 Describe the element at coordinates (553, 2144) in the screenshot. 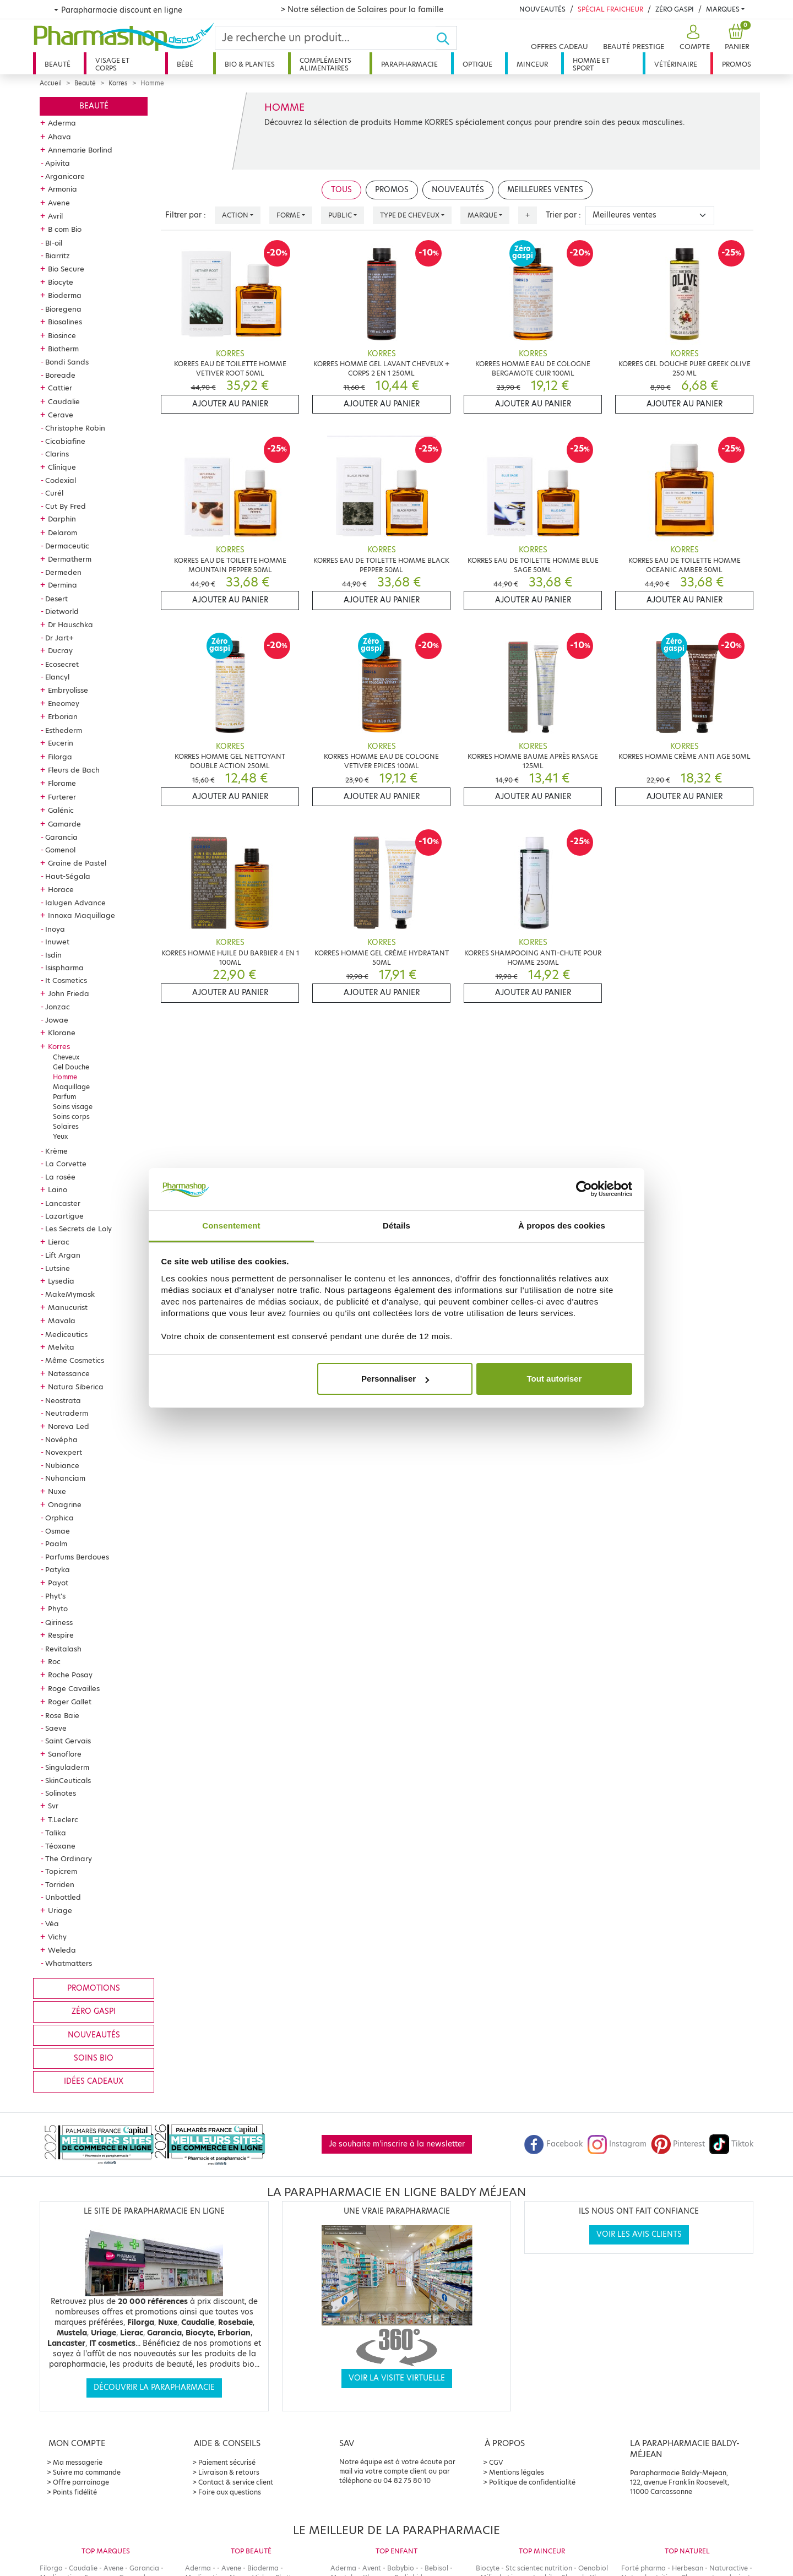

I see `Facebook` at that location.